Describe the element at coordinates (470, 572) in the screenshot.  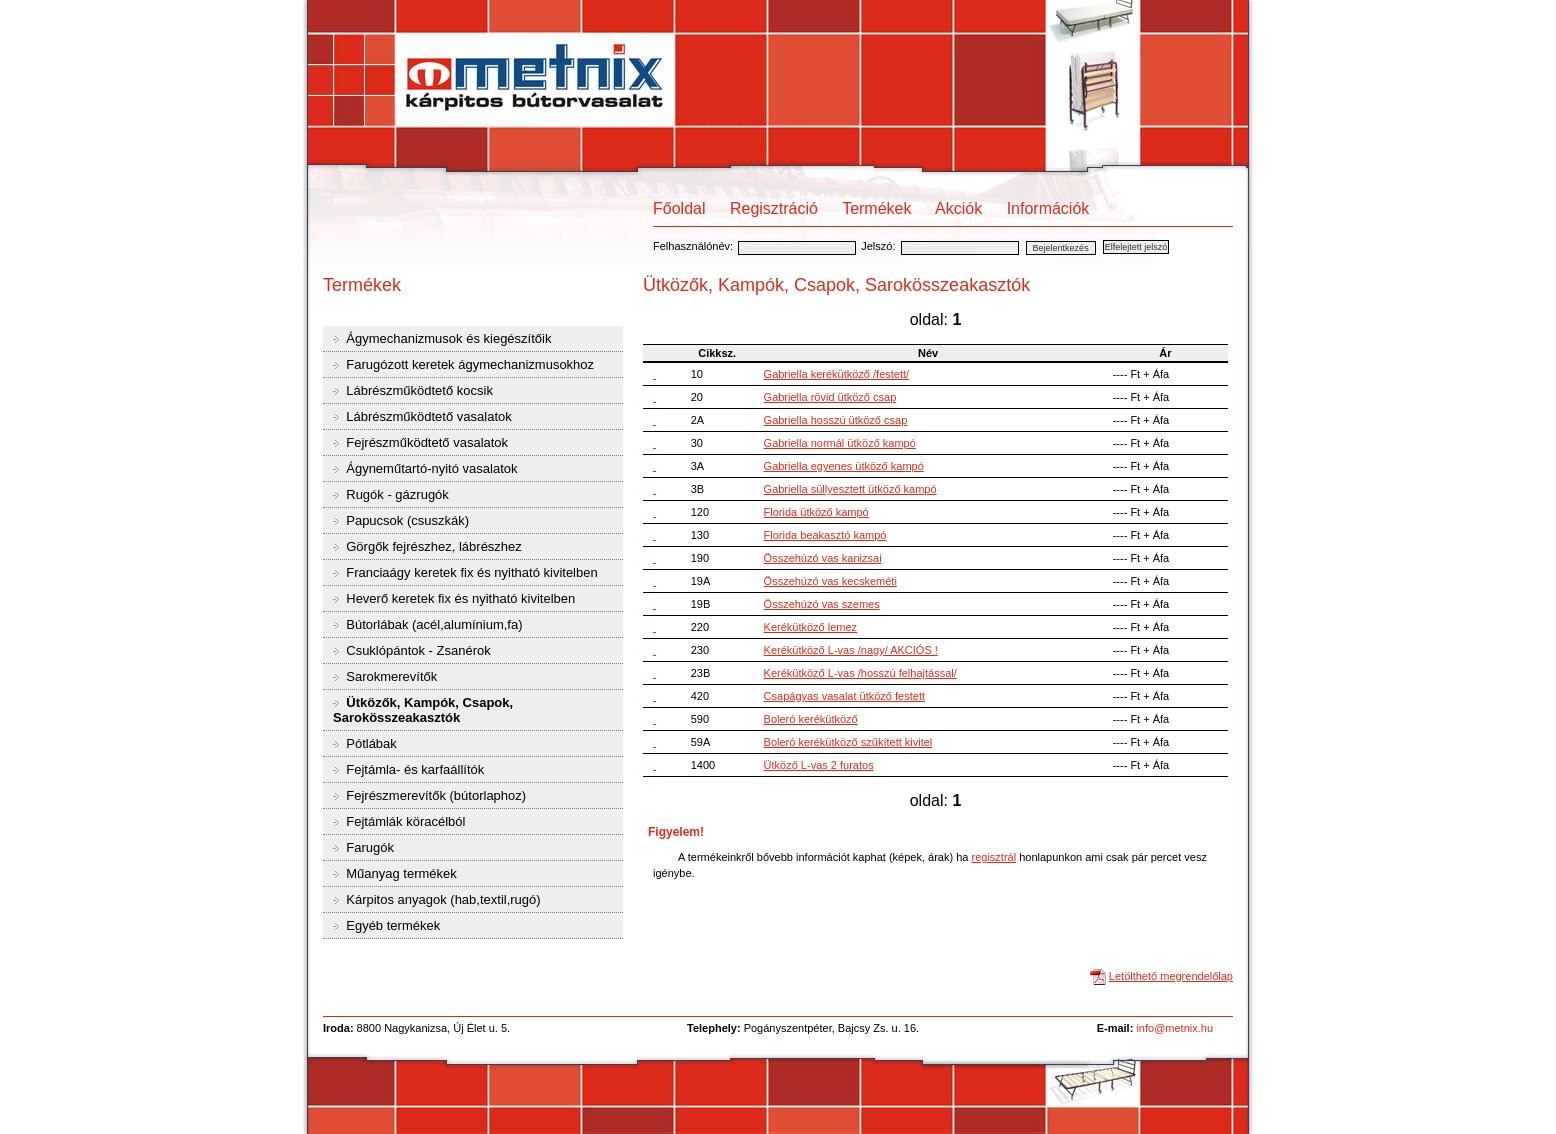
I see `Franciaágy keretek fix és nyitható kivitelben` at that location.